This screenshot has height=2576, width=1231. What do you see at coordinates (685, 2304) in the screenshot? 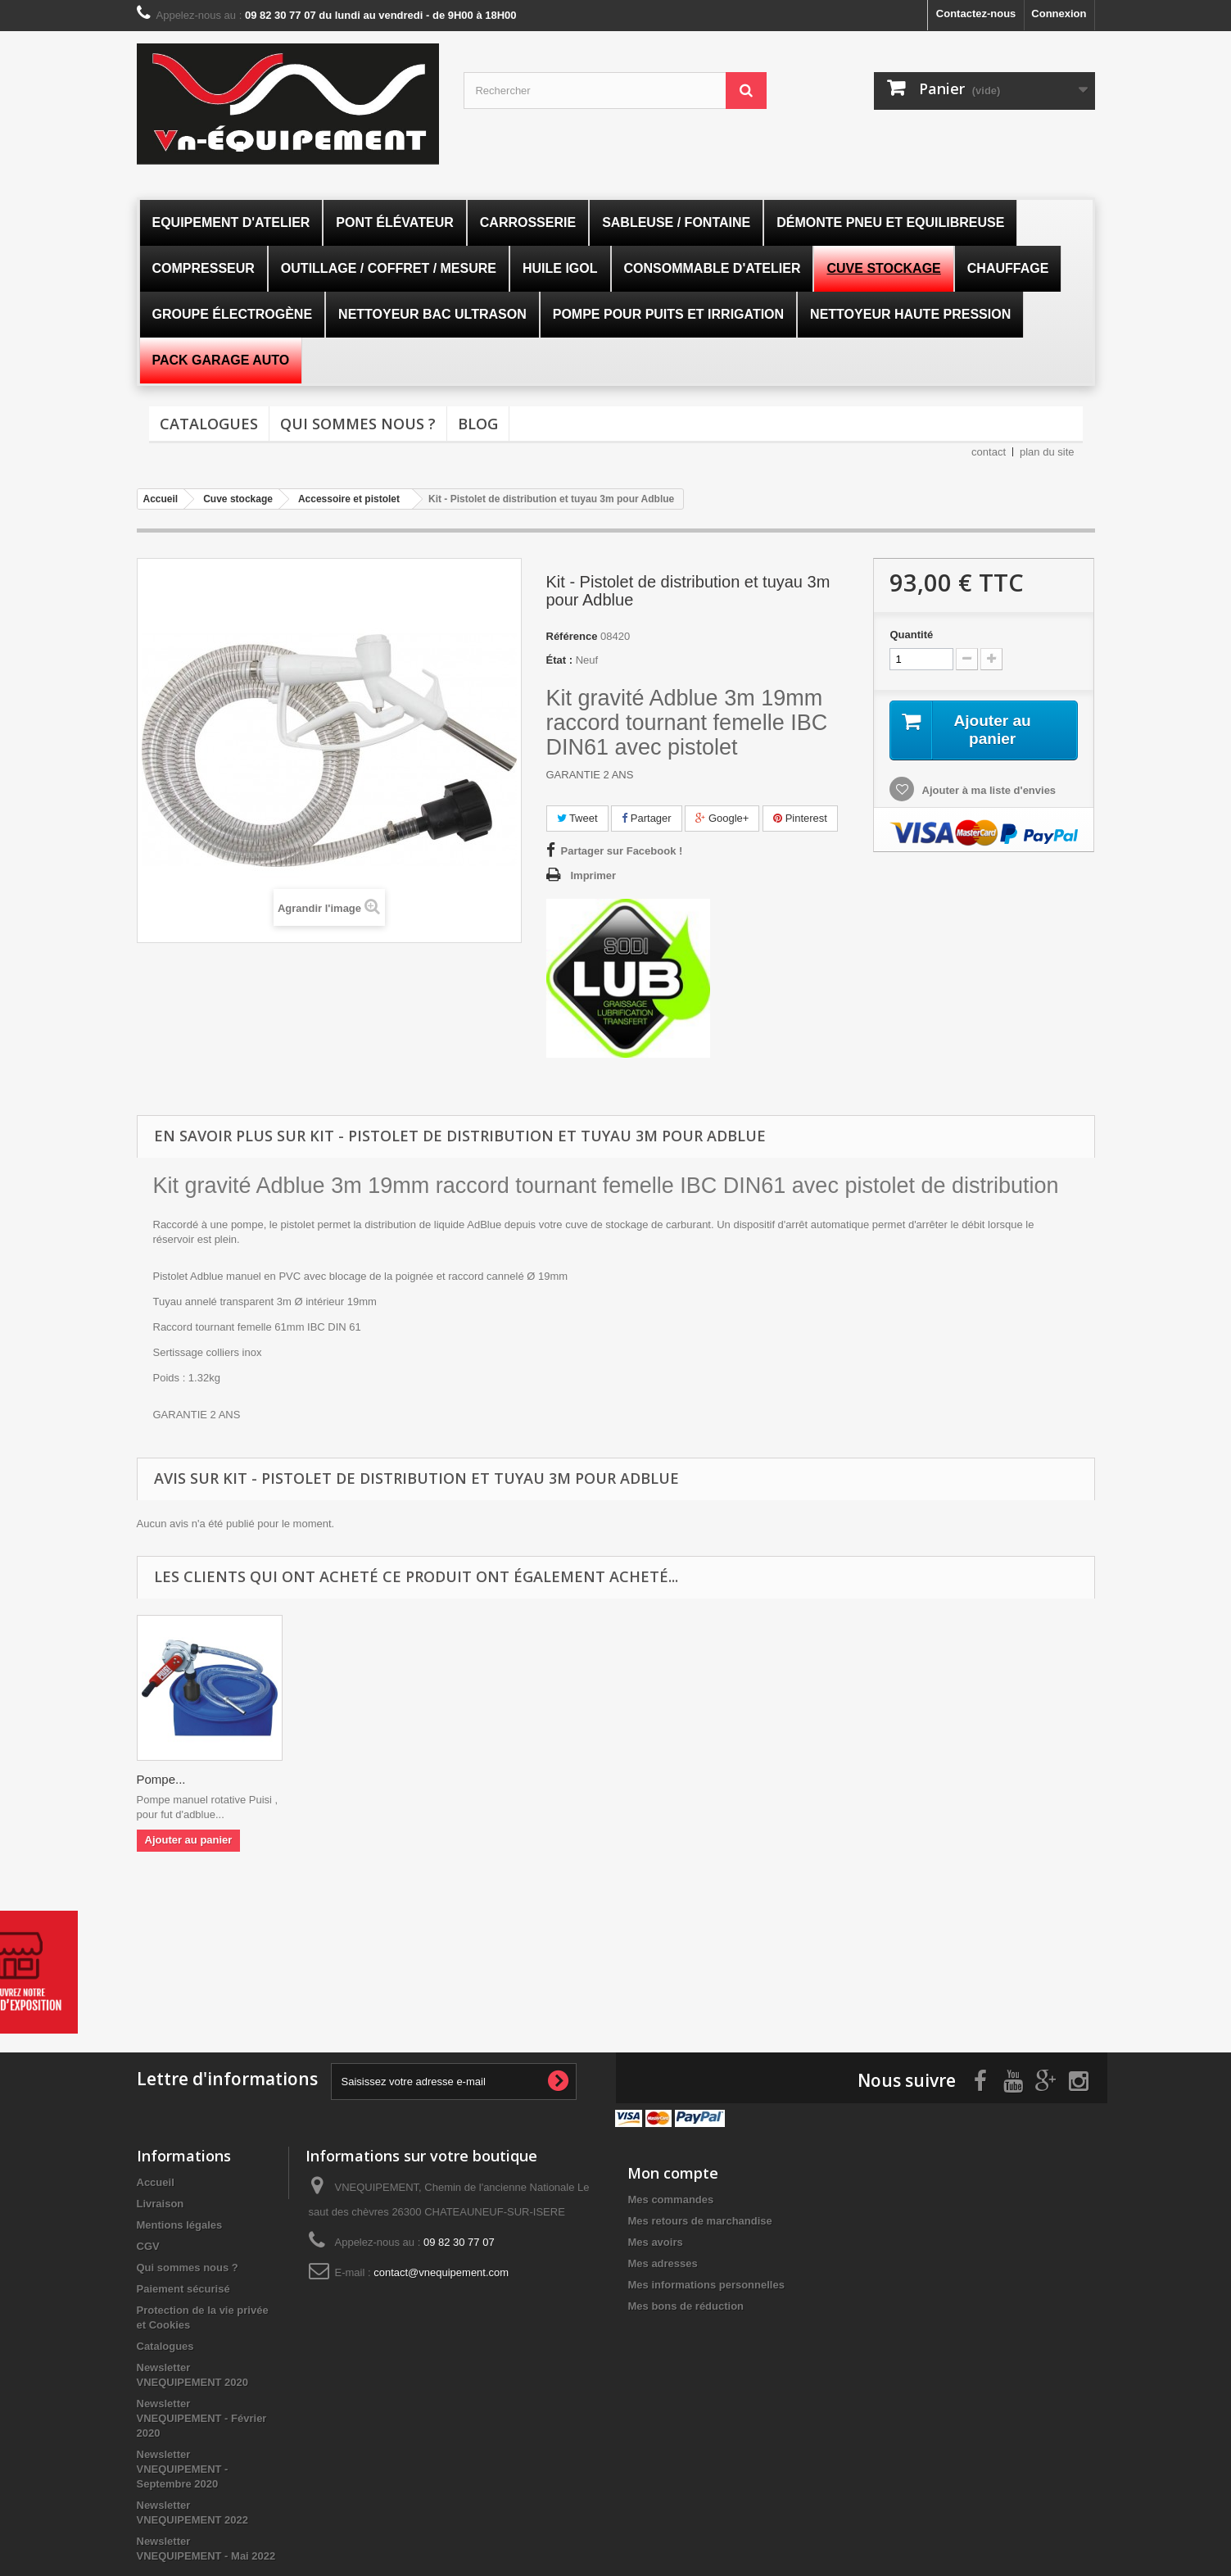
I see `Mes bons de réduction` at bounding box center [685, 2304].